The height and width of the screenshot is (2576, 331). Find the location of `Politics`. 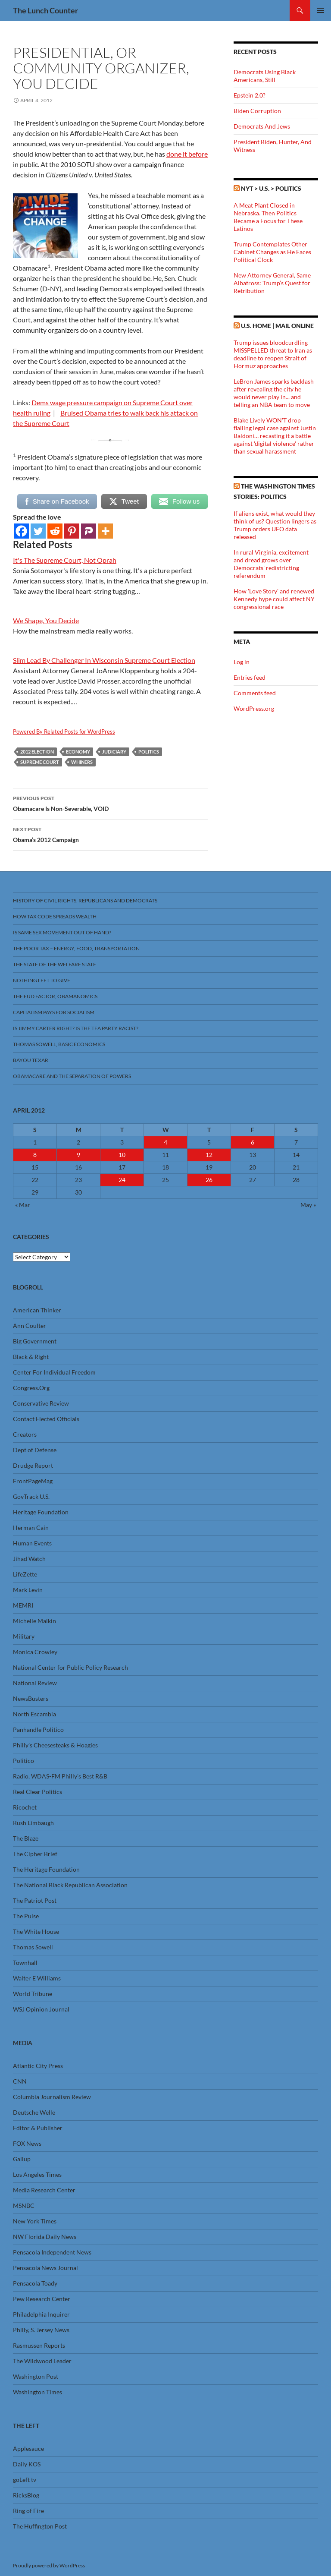

Politics is located at coordinates (148, 751).